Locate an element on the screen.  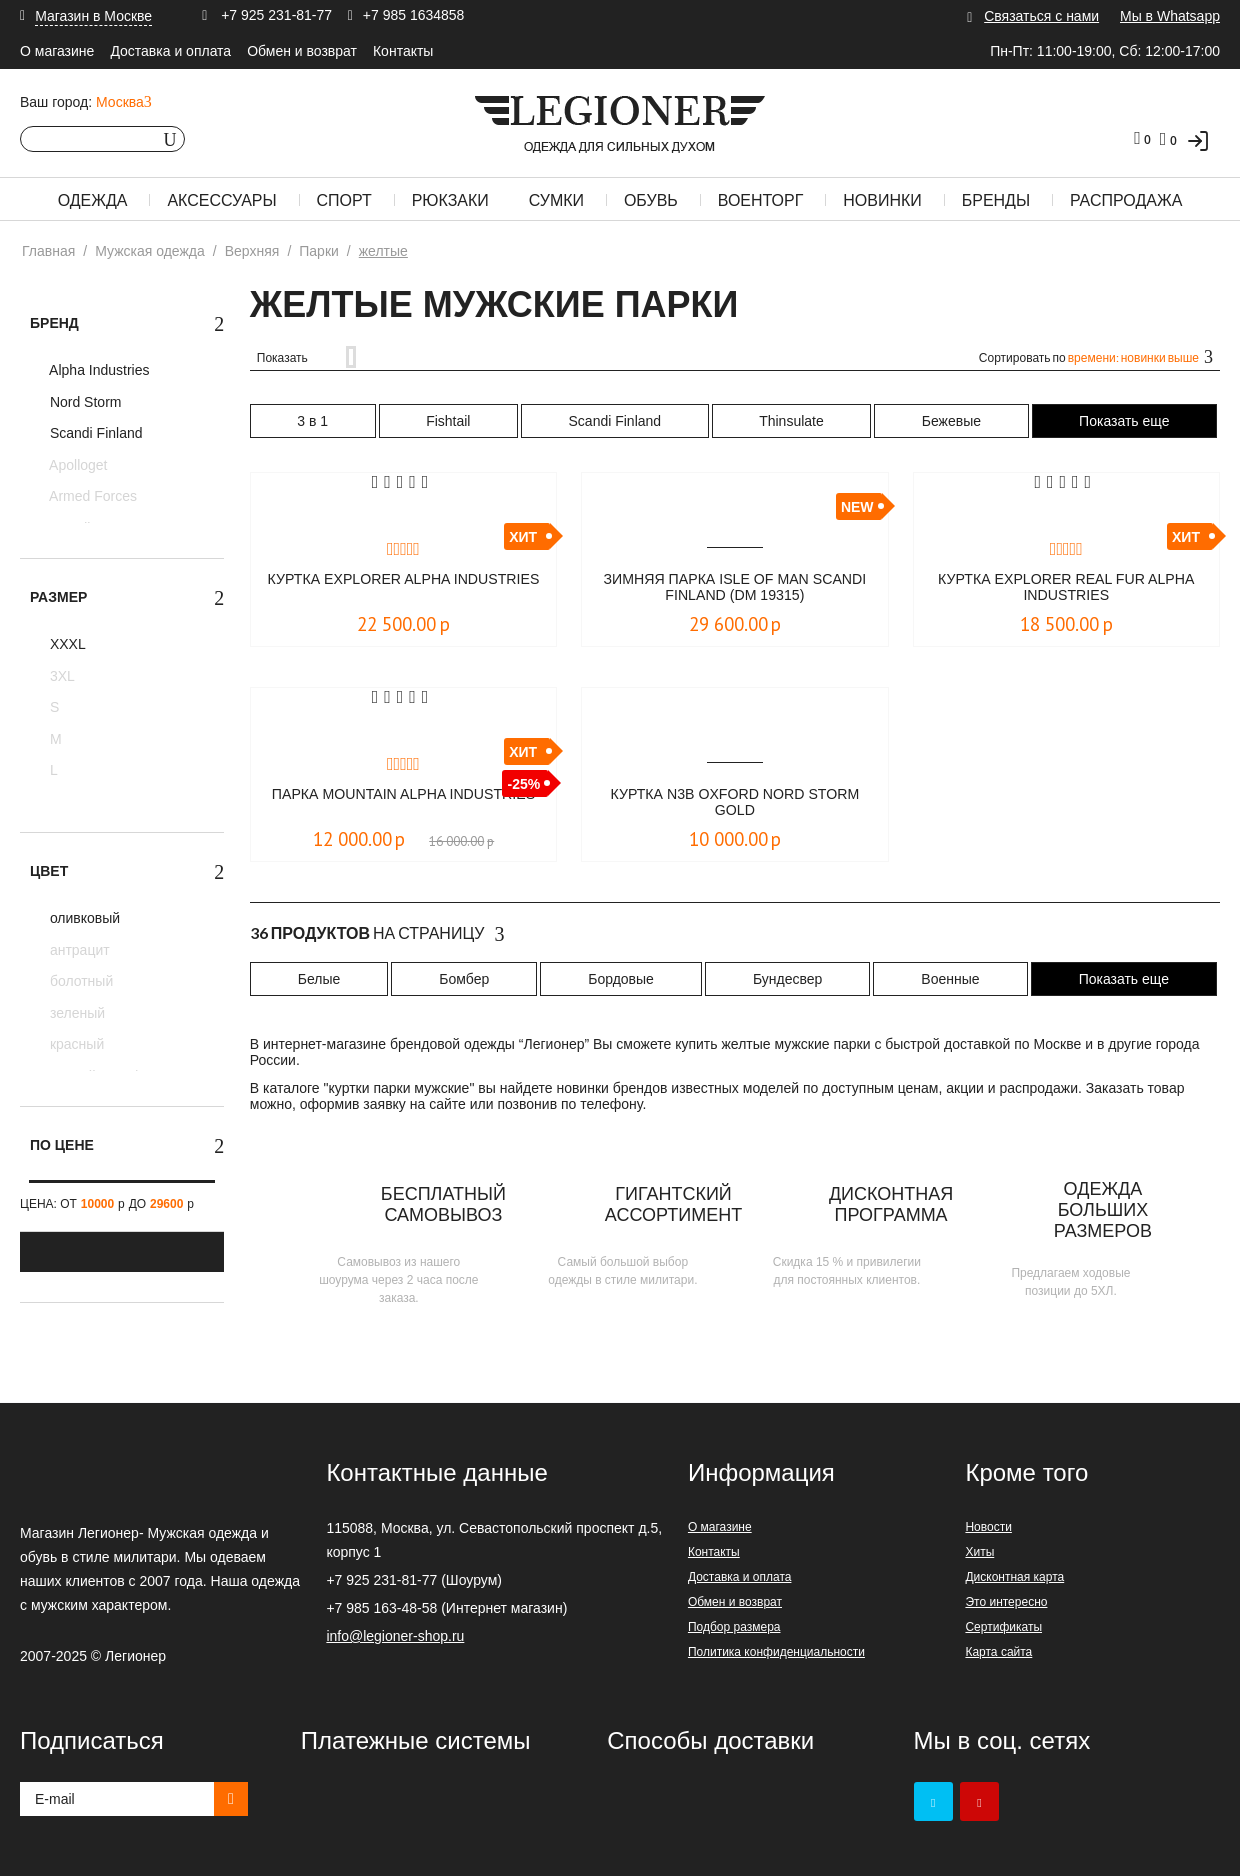
Thinsulate is located at coordinates (791, 421).